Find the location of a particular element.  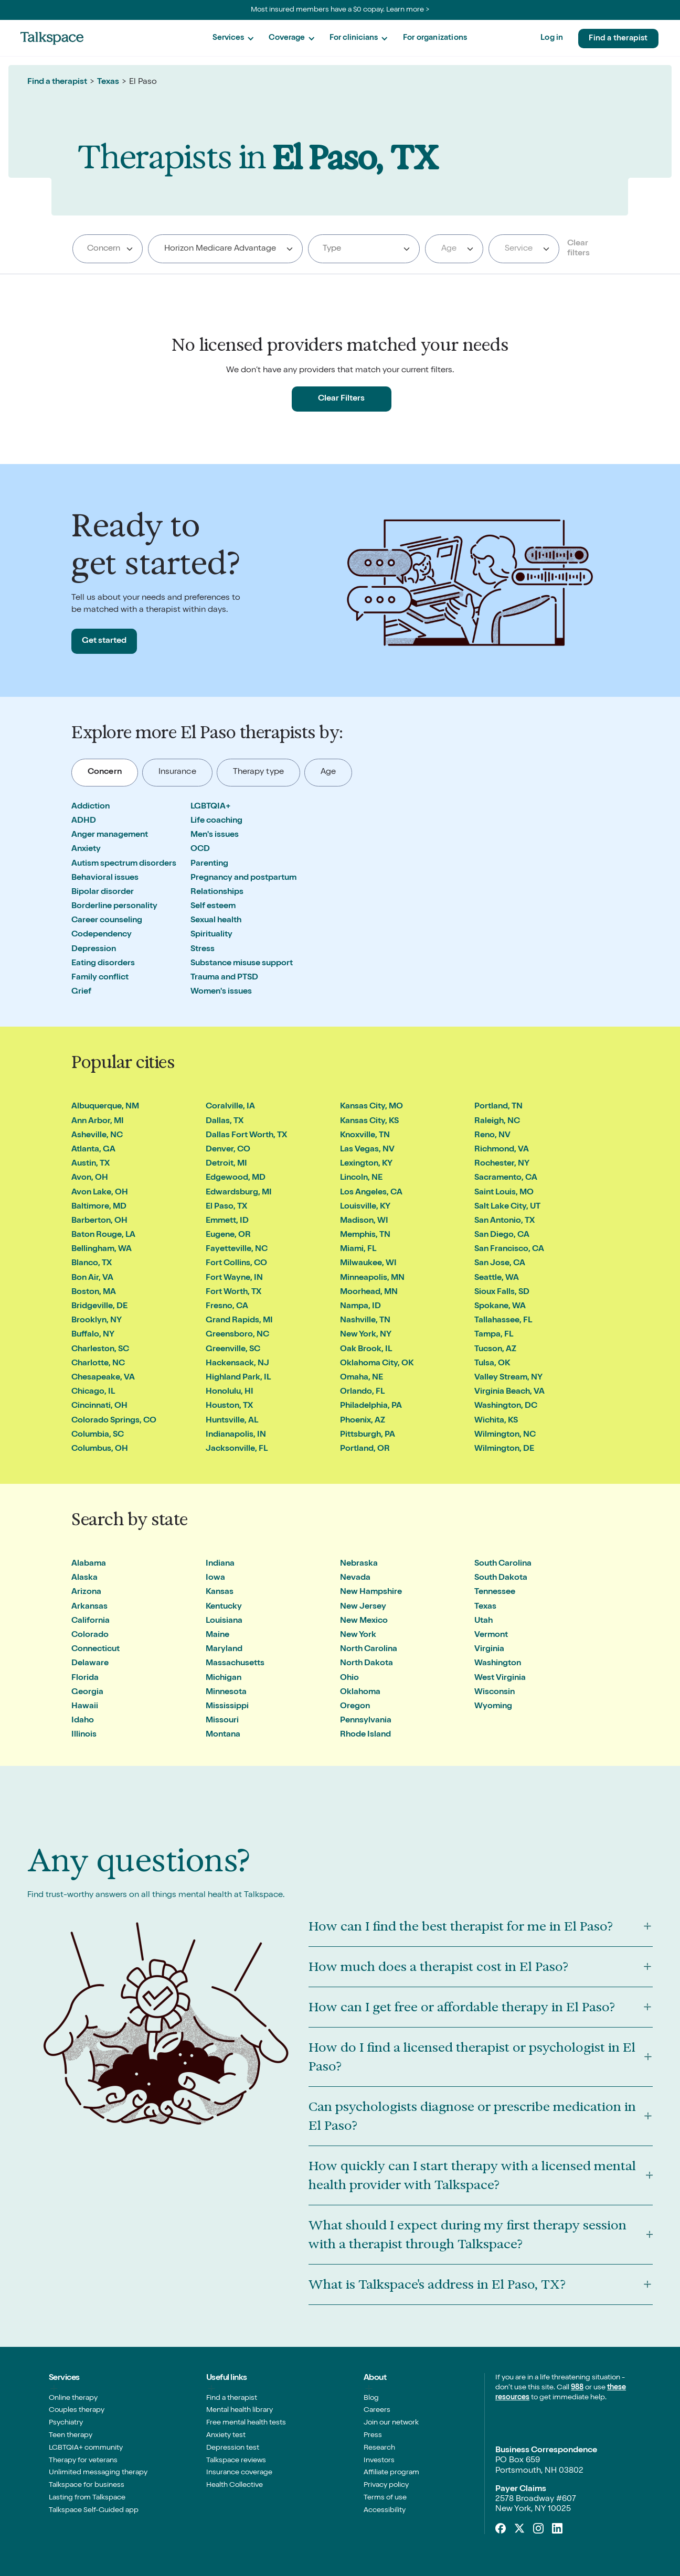

Richmond, VA is located at coordinates (501, 1150).